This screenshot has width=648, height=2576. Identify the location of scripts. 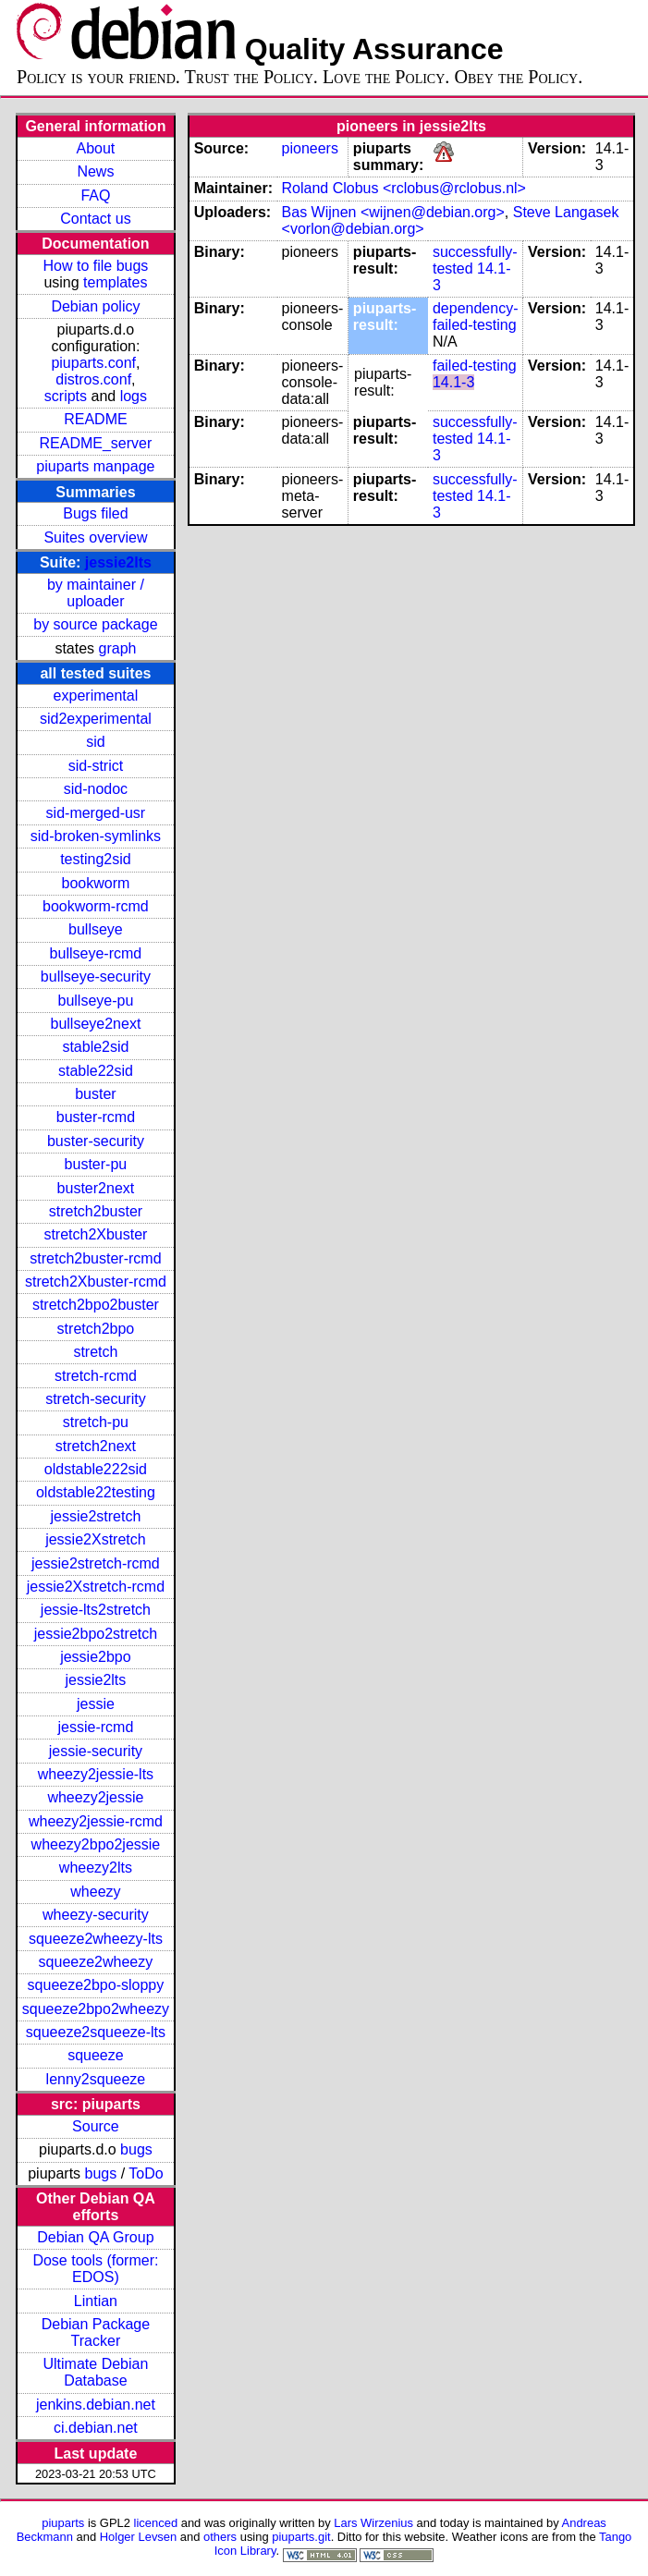
(65, 396).